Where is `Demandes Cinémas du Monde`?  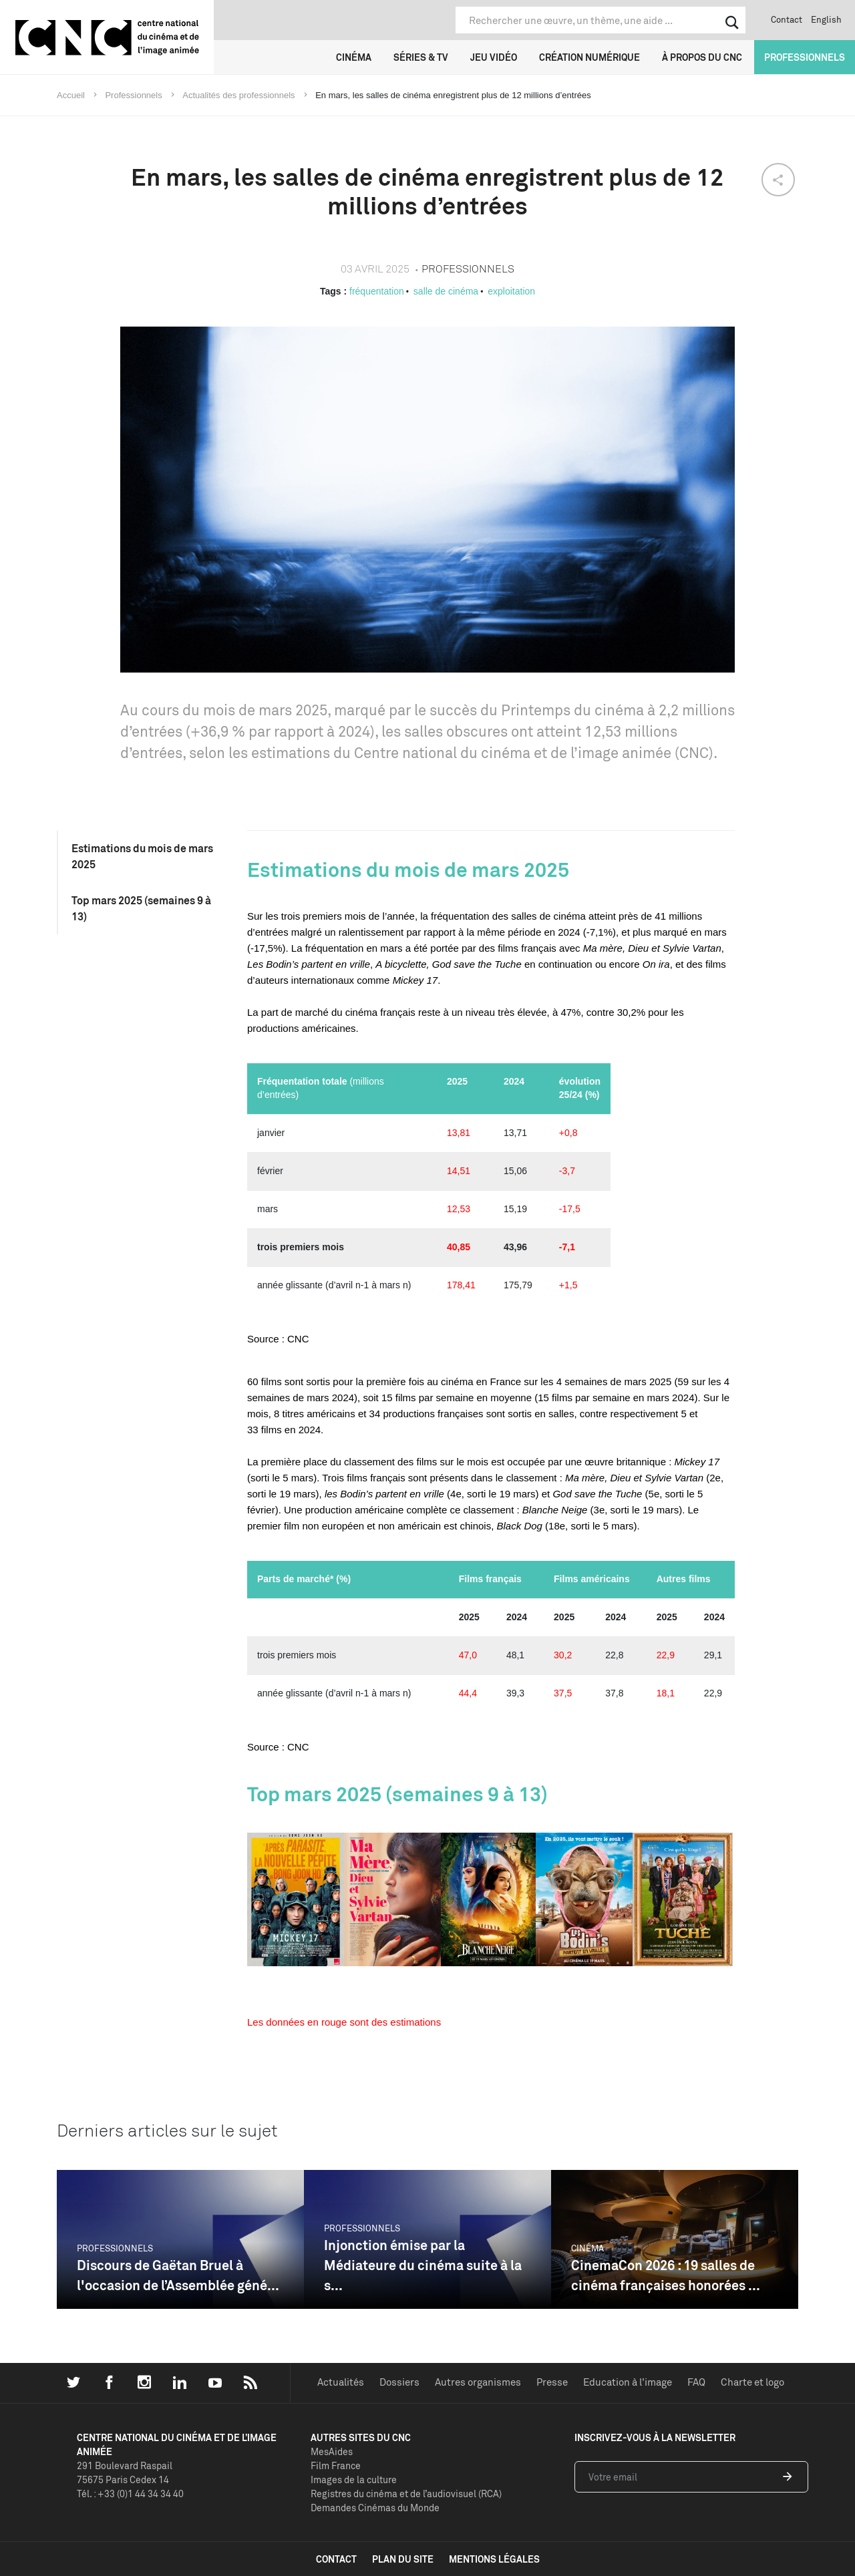 Demandes Cinémas du Monde is located at coordinates (375, 2507).